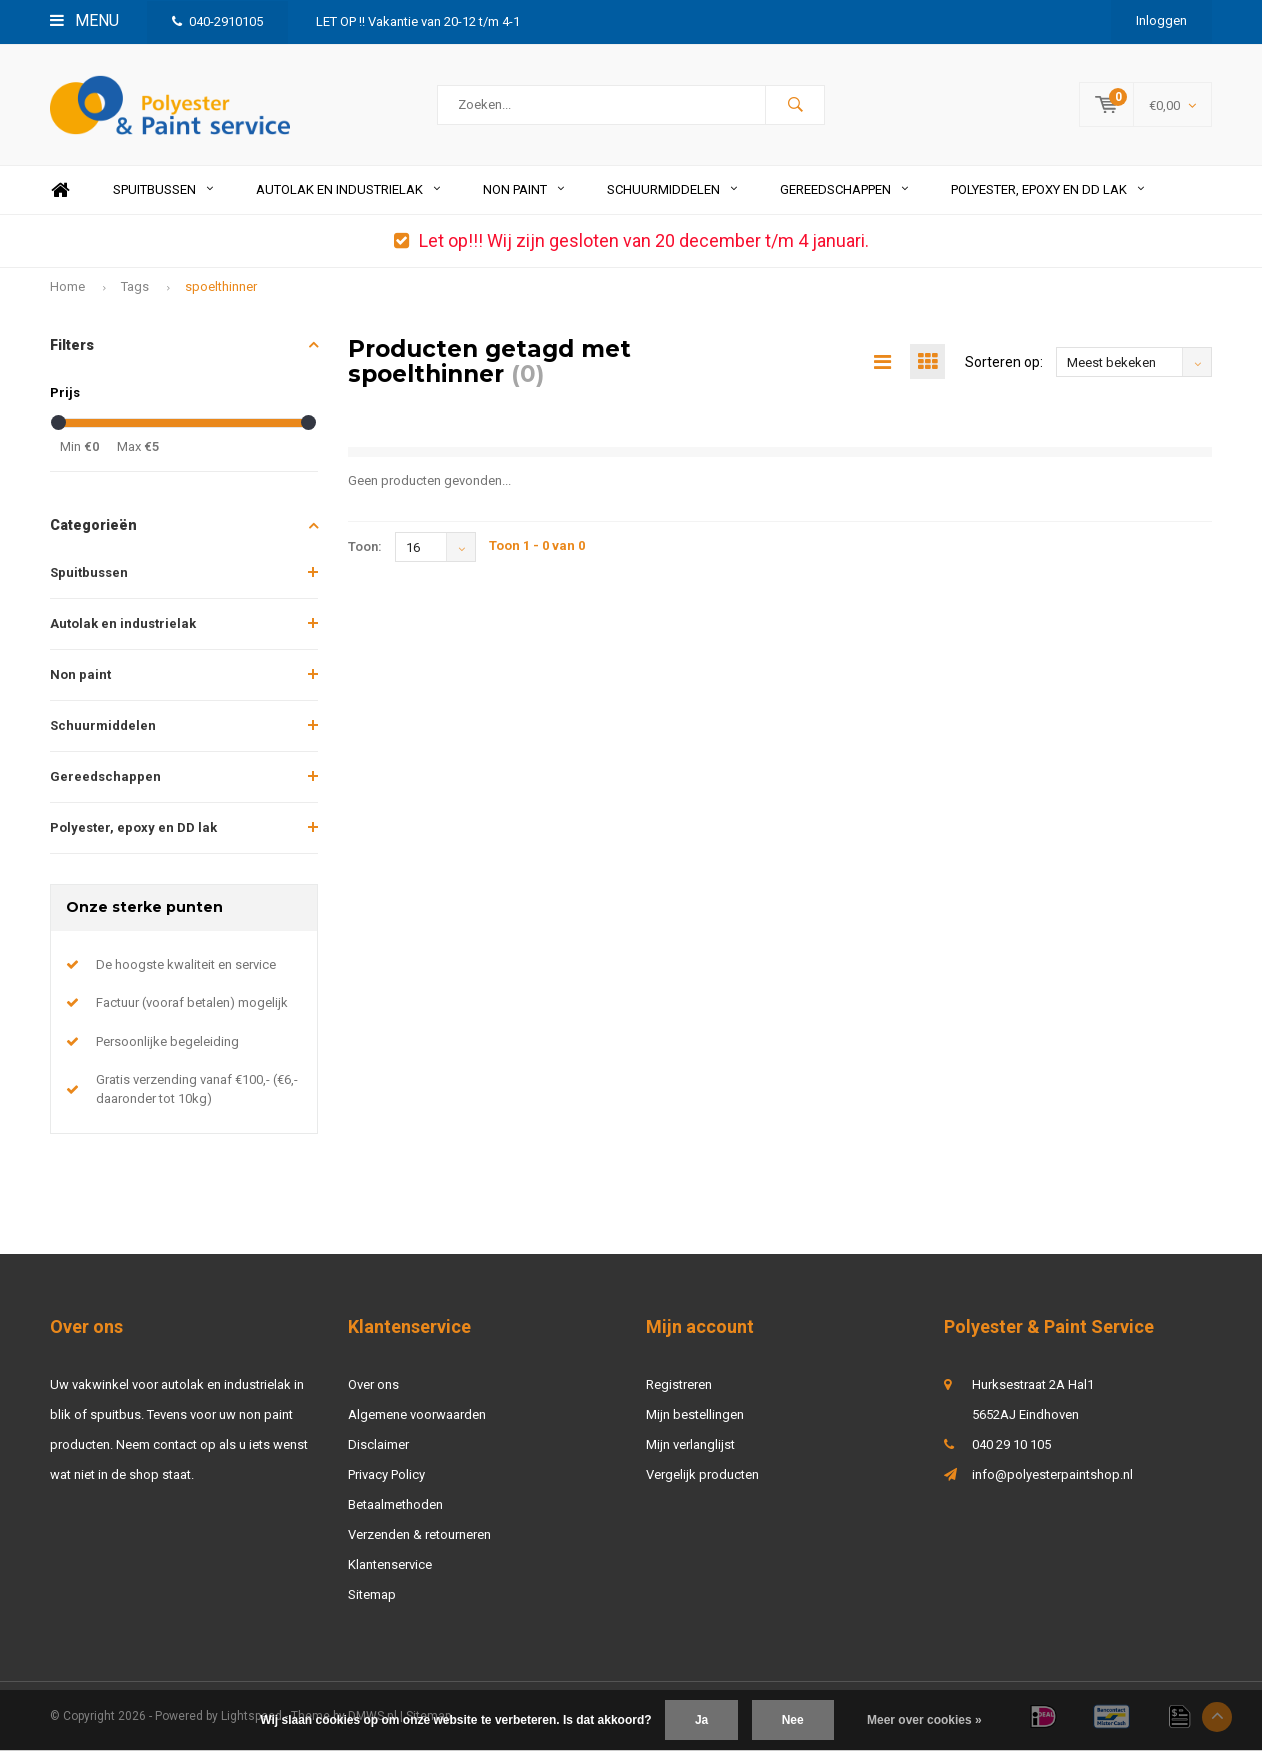 The image size is (1262, 1751). I want to click on Home, so click(60, 190).